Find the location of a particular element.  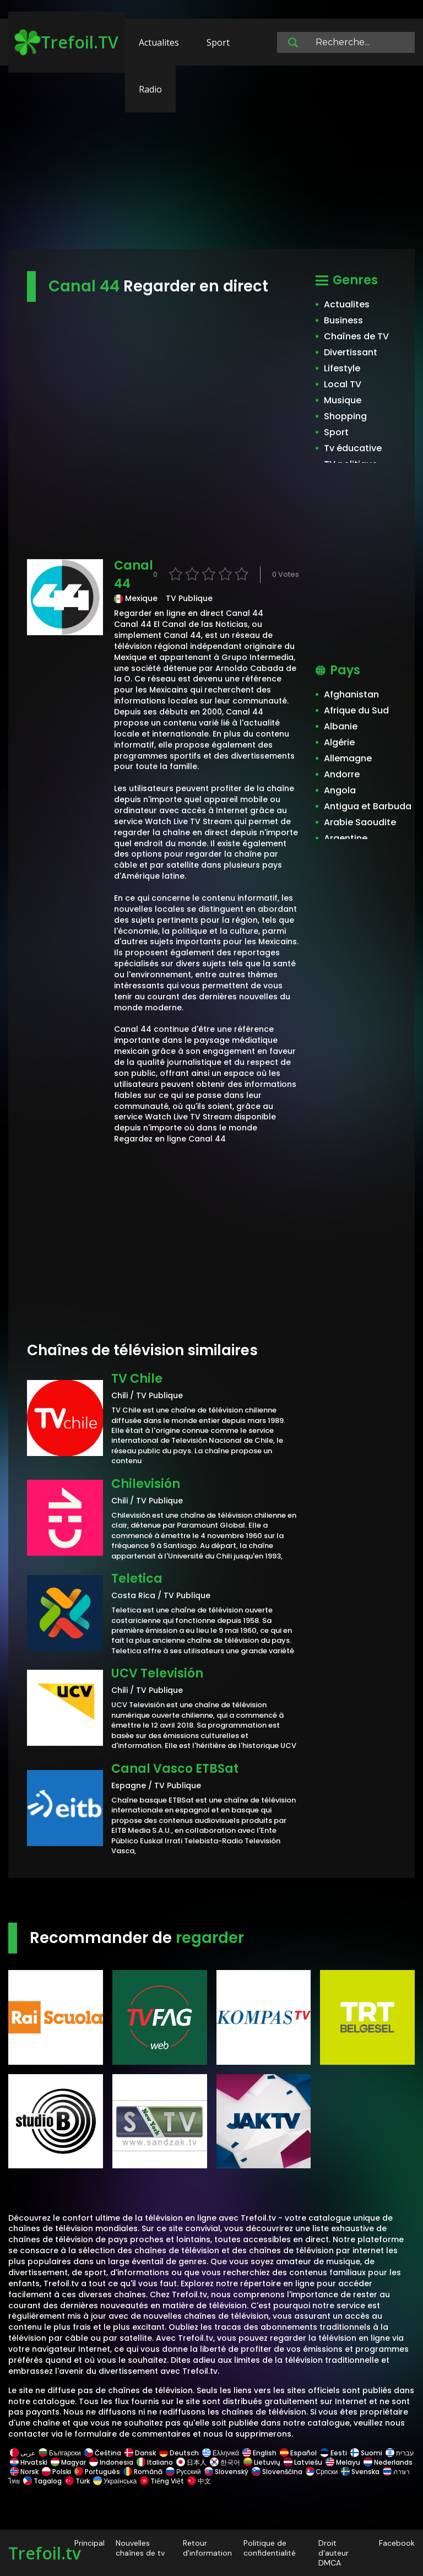

Nouvelles chaînes de tv is located at coordinates (140, 2548).